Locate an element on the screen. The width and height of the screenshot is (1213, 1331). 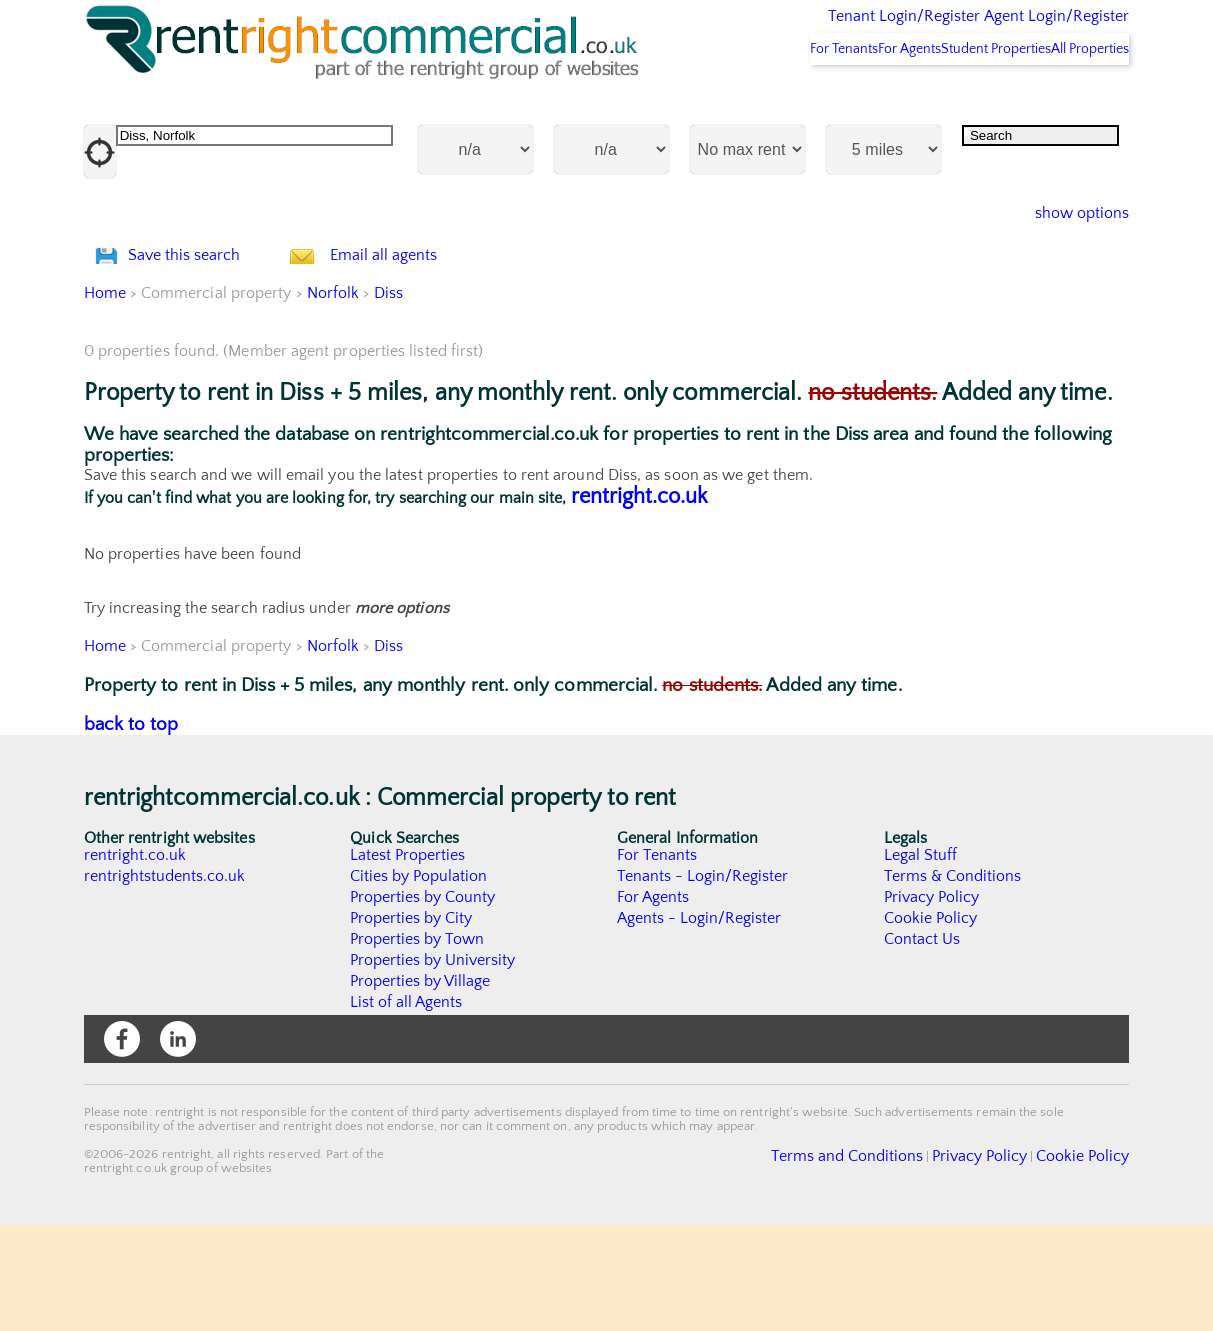
Save this search is located at coordinates (204, 334).